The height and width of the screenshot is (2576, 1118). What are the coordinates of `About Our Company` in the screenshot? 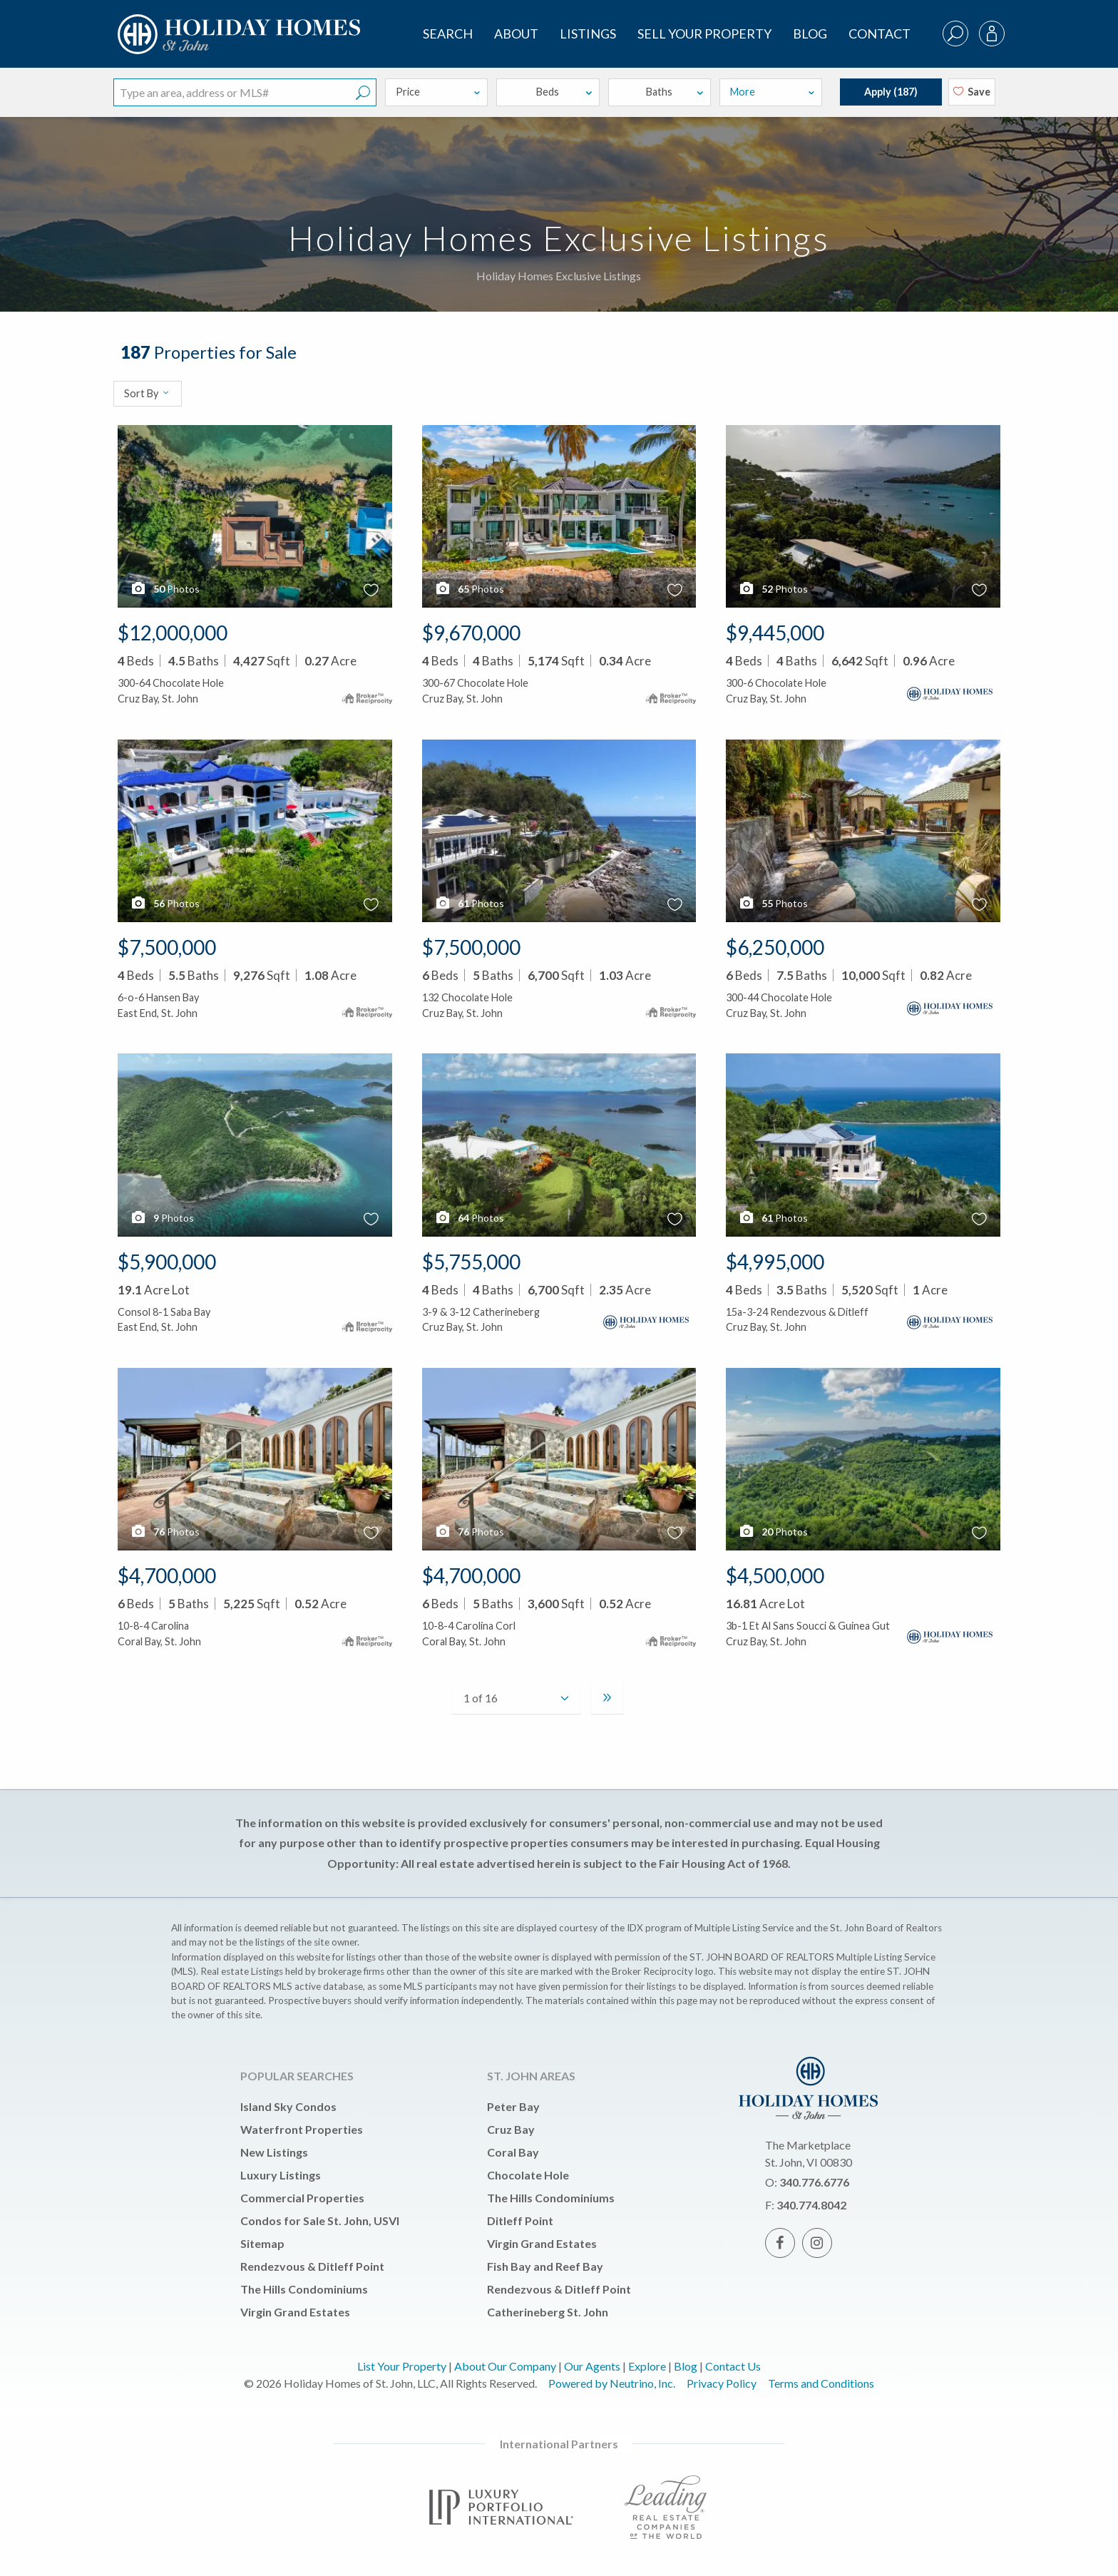 It's located at (505, 2366).